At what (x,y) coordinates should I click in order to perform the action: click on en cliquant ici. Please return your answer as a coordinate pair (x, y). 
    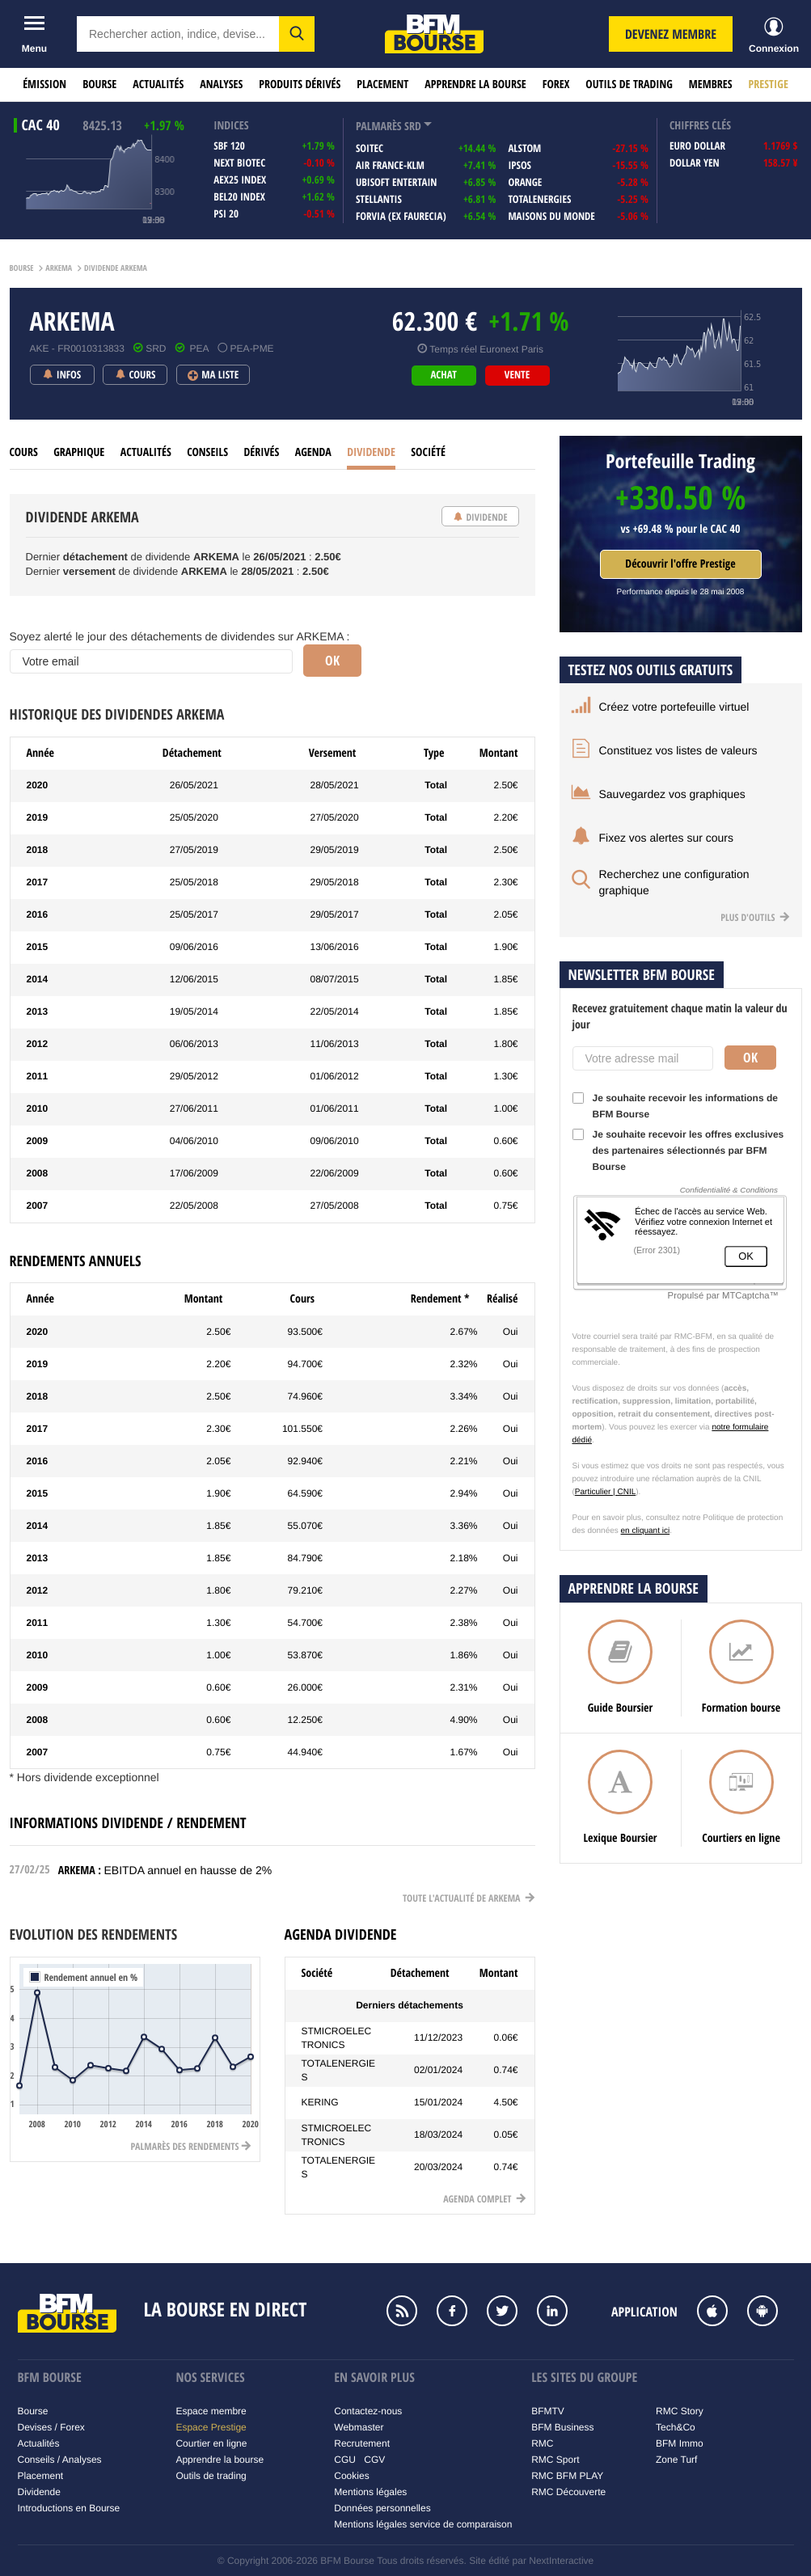
    Looking at the image, I should click on (645, 1531).